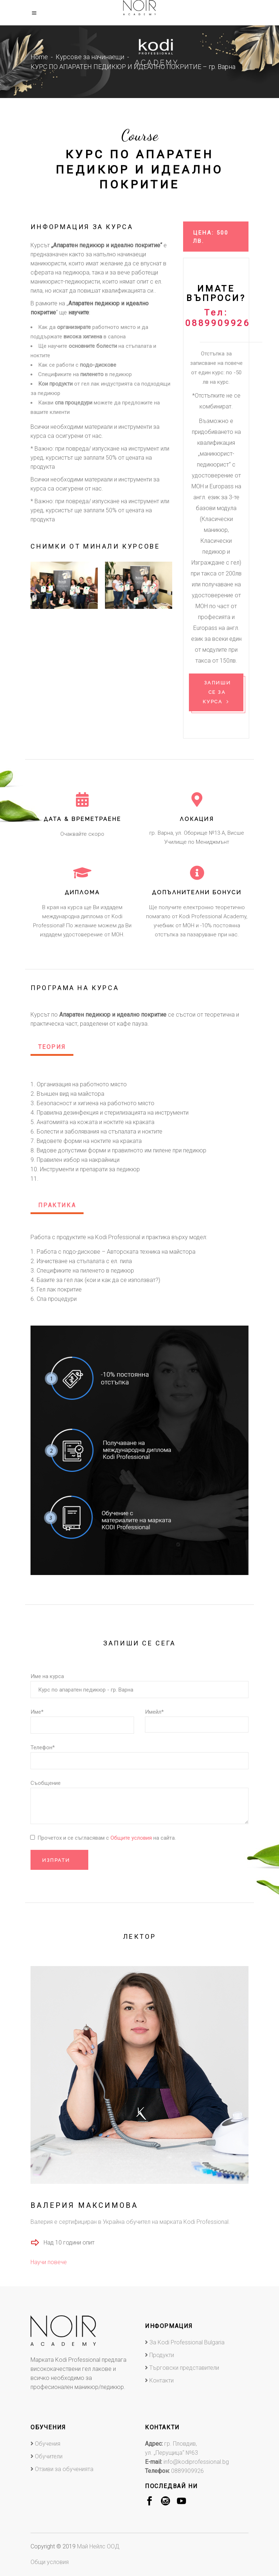  I want to click on Практика [presentation], so click(57, 1205).